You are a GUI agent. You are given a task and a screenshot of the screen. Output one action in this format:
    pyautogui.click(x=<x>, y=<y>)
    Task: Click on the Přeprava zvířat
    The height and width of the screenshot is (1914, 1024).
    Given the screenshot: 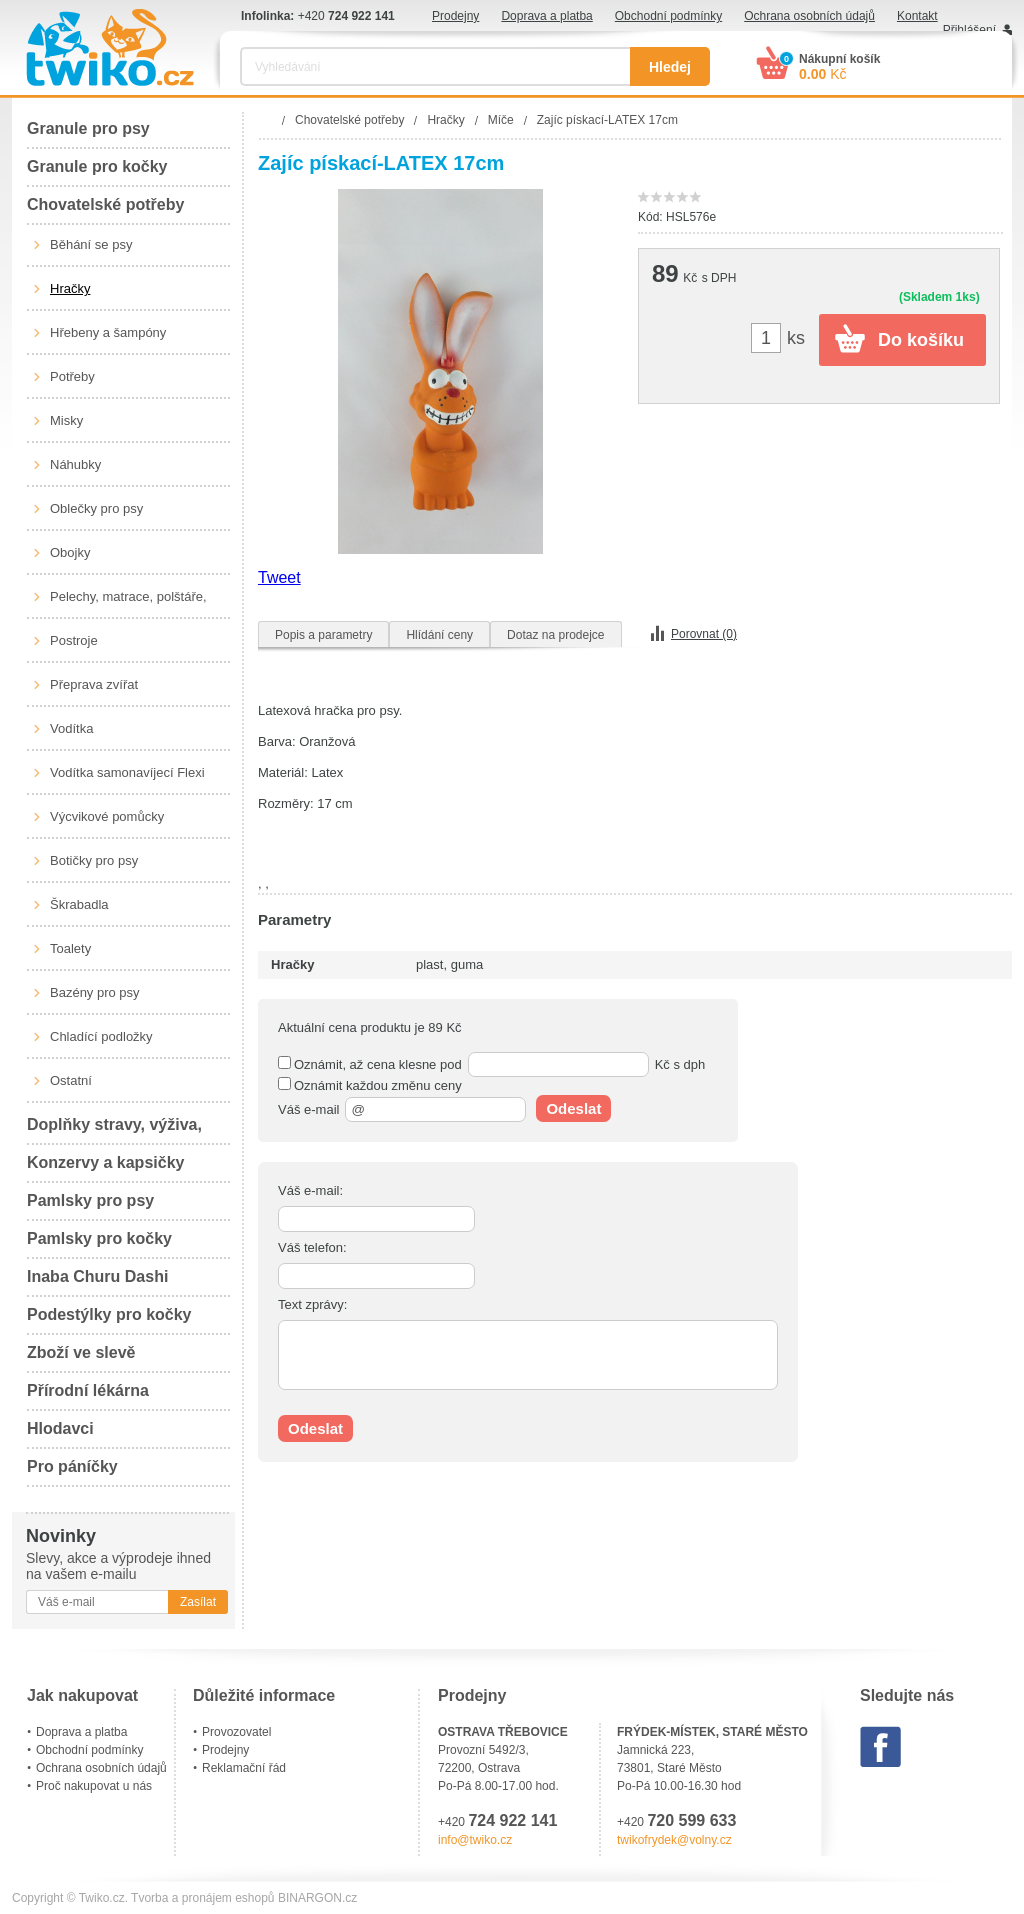 What is the action you would take?
    pyautogui.click(x=94, y=684)
    